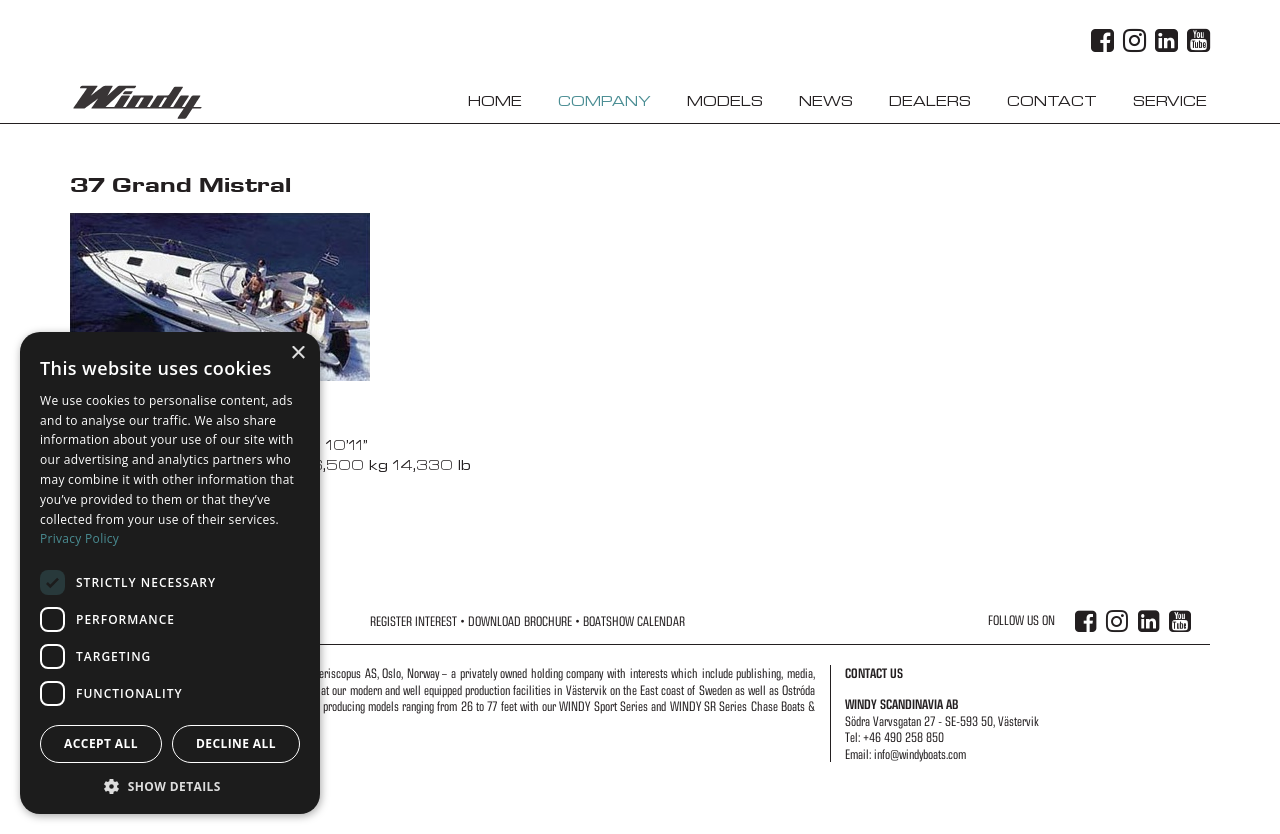 This screenshot has width=1280, height=834. I want to click on Models, so click(725, 101).